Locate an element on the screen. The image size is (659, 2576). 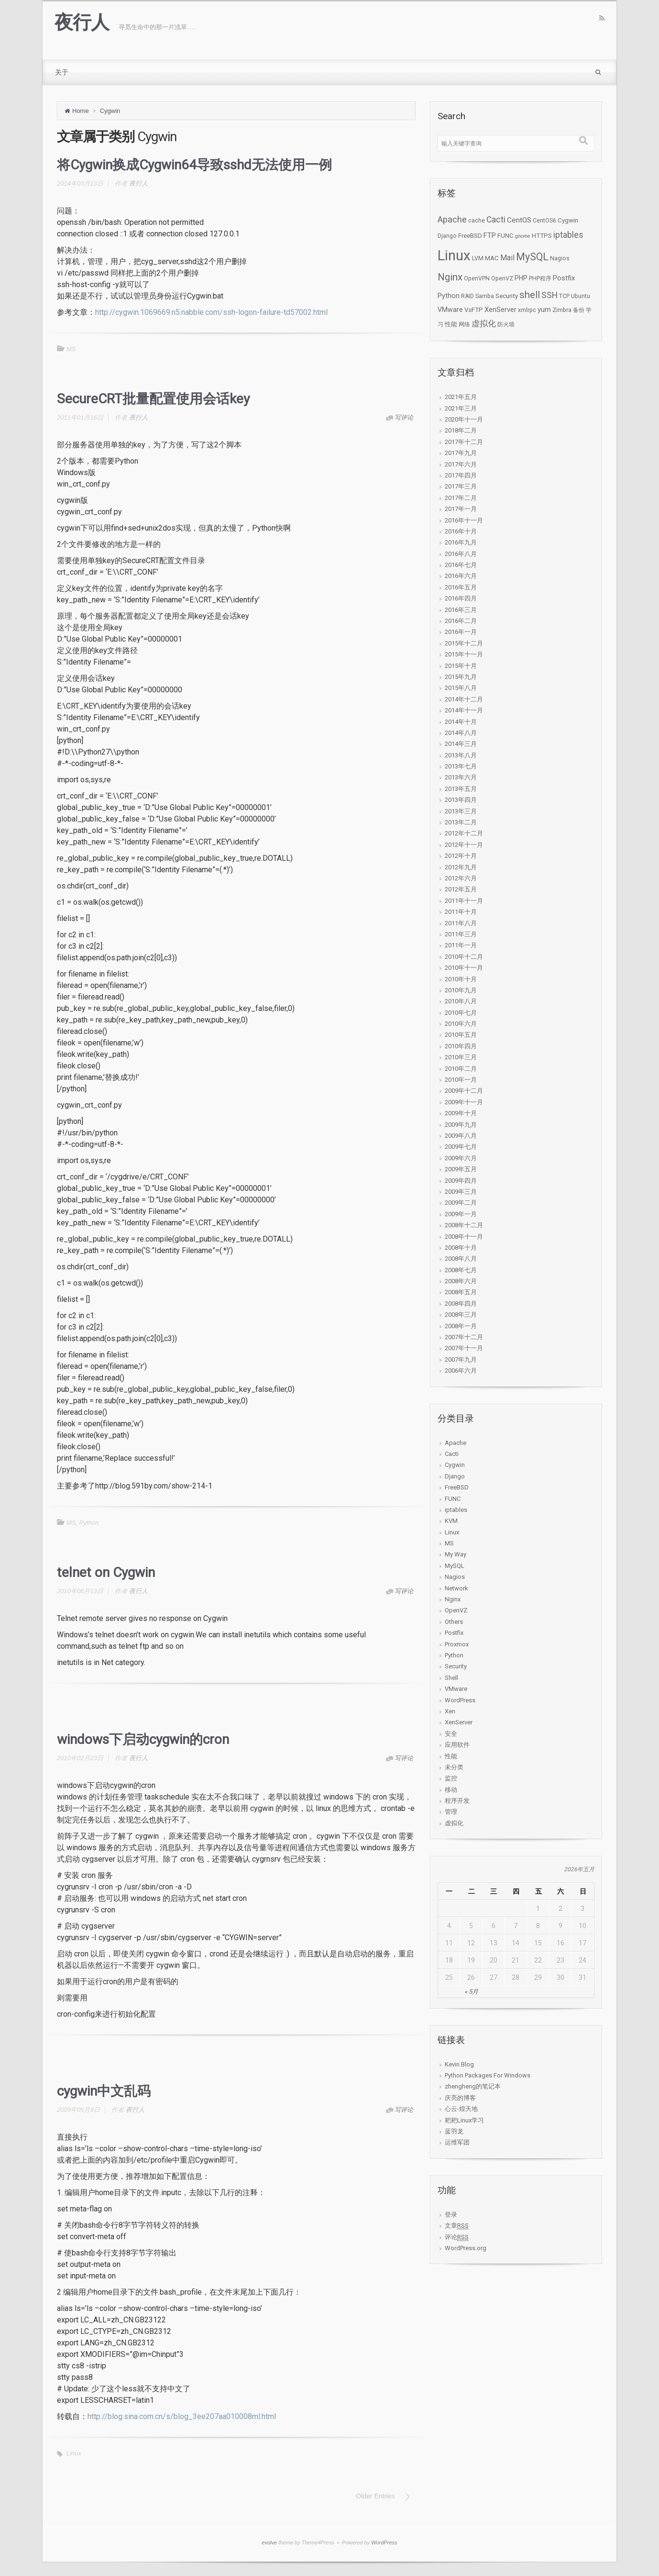
2015年十二月 is located at coordinates (464, 643).